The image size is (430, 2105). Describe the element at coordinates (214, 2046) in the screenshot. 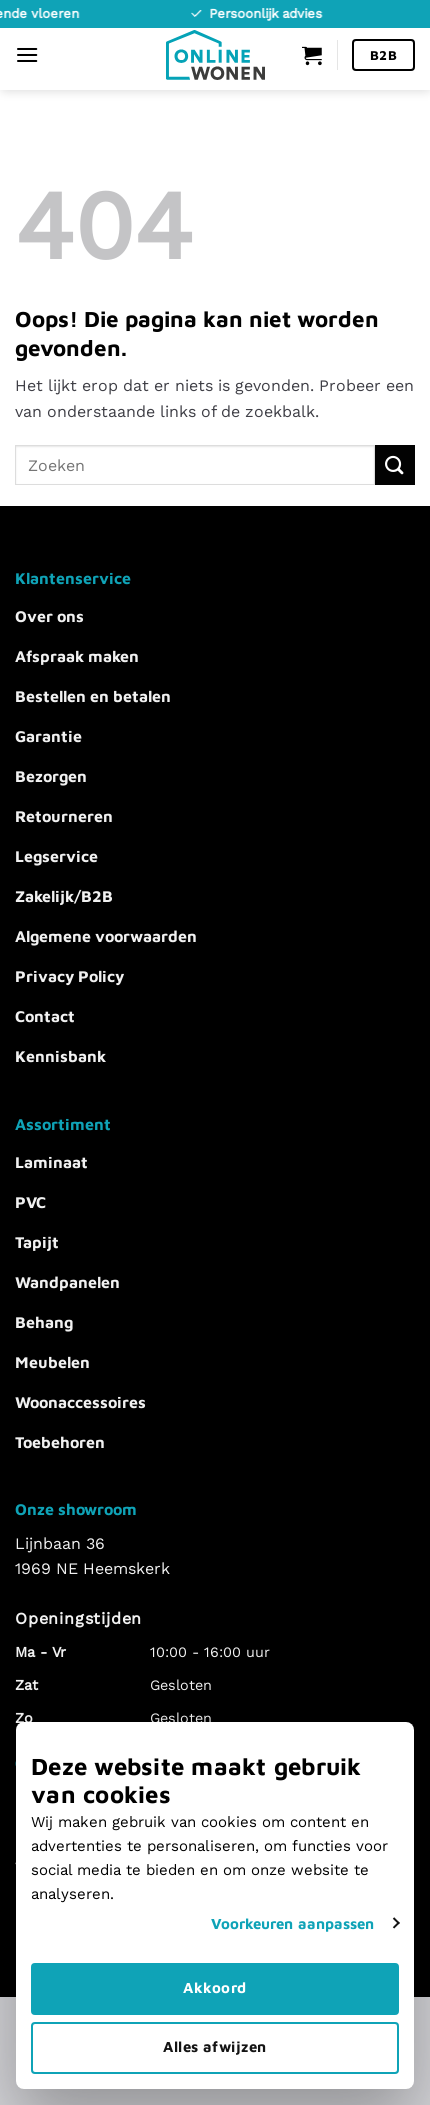

I see `Alles afwijzen` at that location.